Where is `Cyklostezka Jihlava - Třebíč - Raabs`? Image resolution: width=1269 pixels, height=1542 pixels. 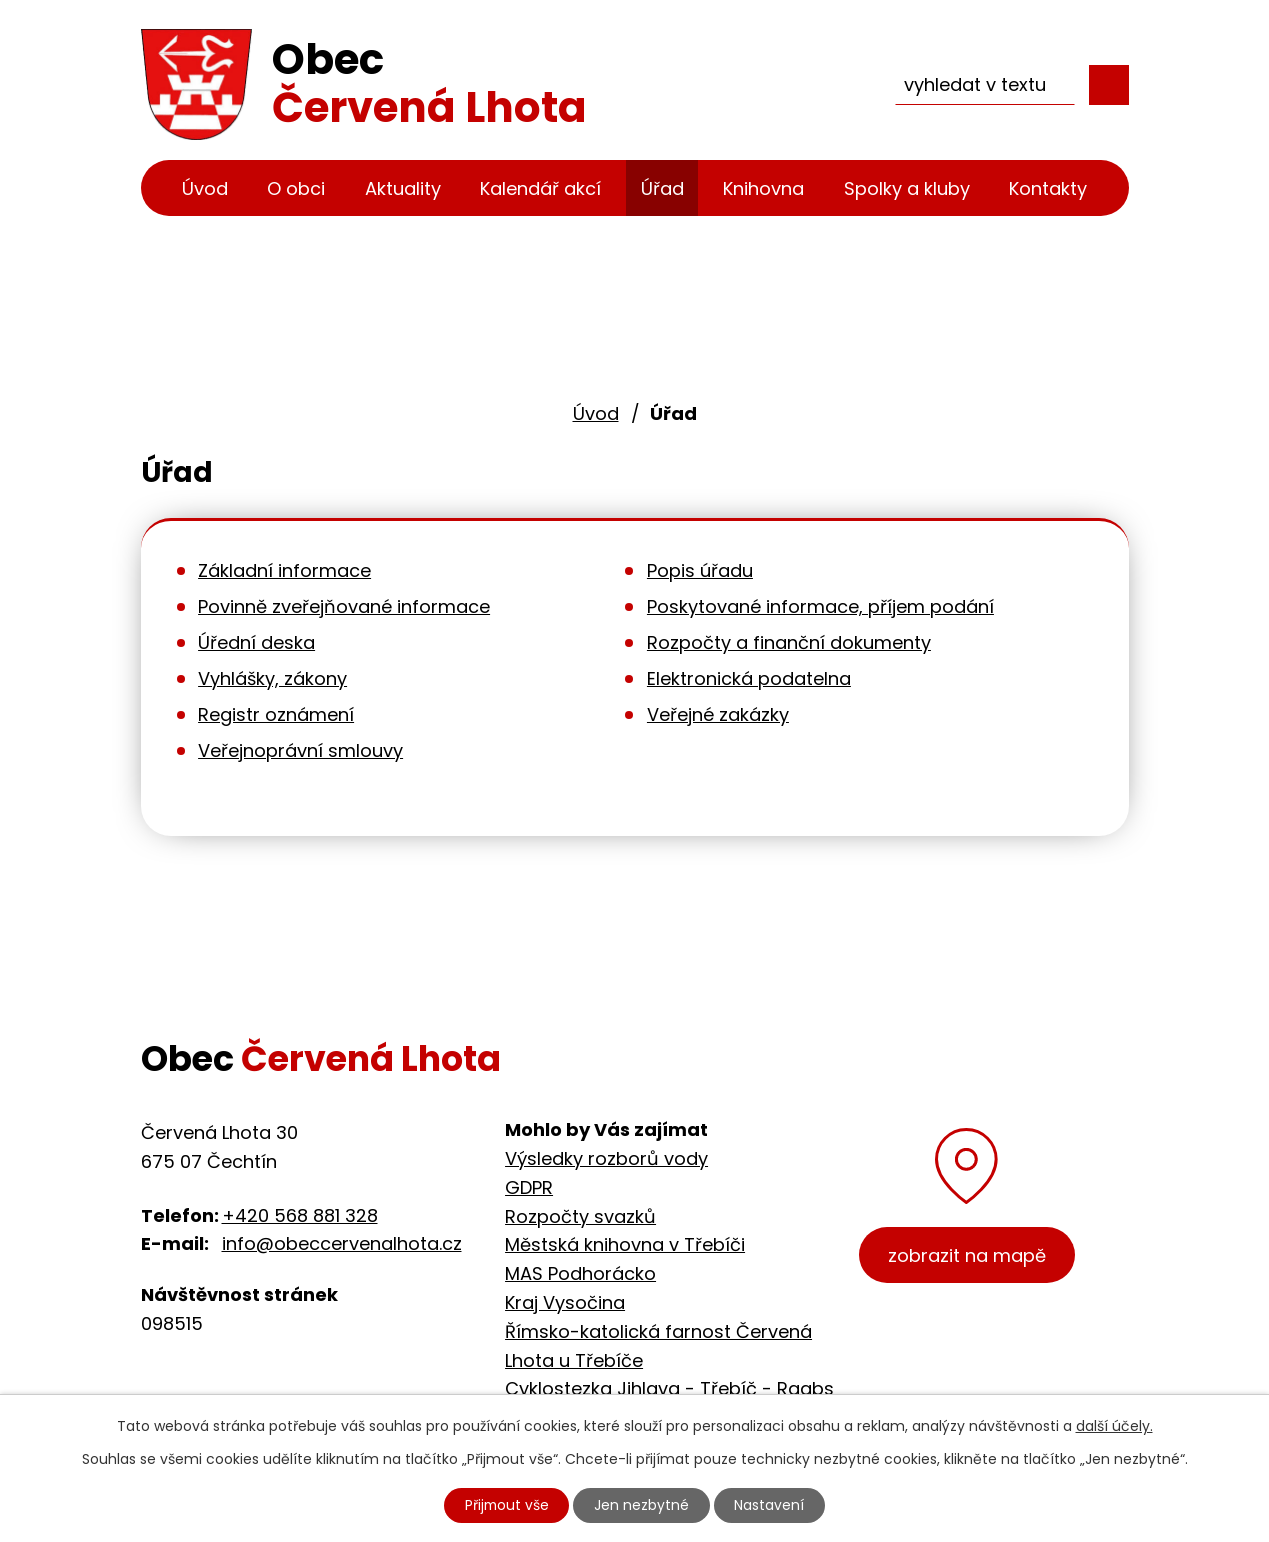 Cyklostezka Jihlava - Třebíč - Raabs is located at coordinates (669, 1388).